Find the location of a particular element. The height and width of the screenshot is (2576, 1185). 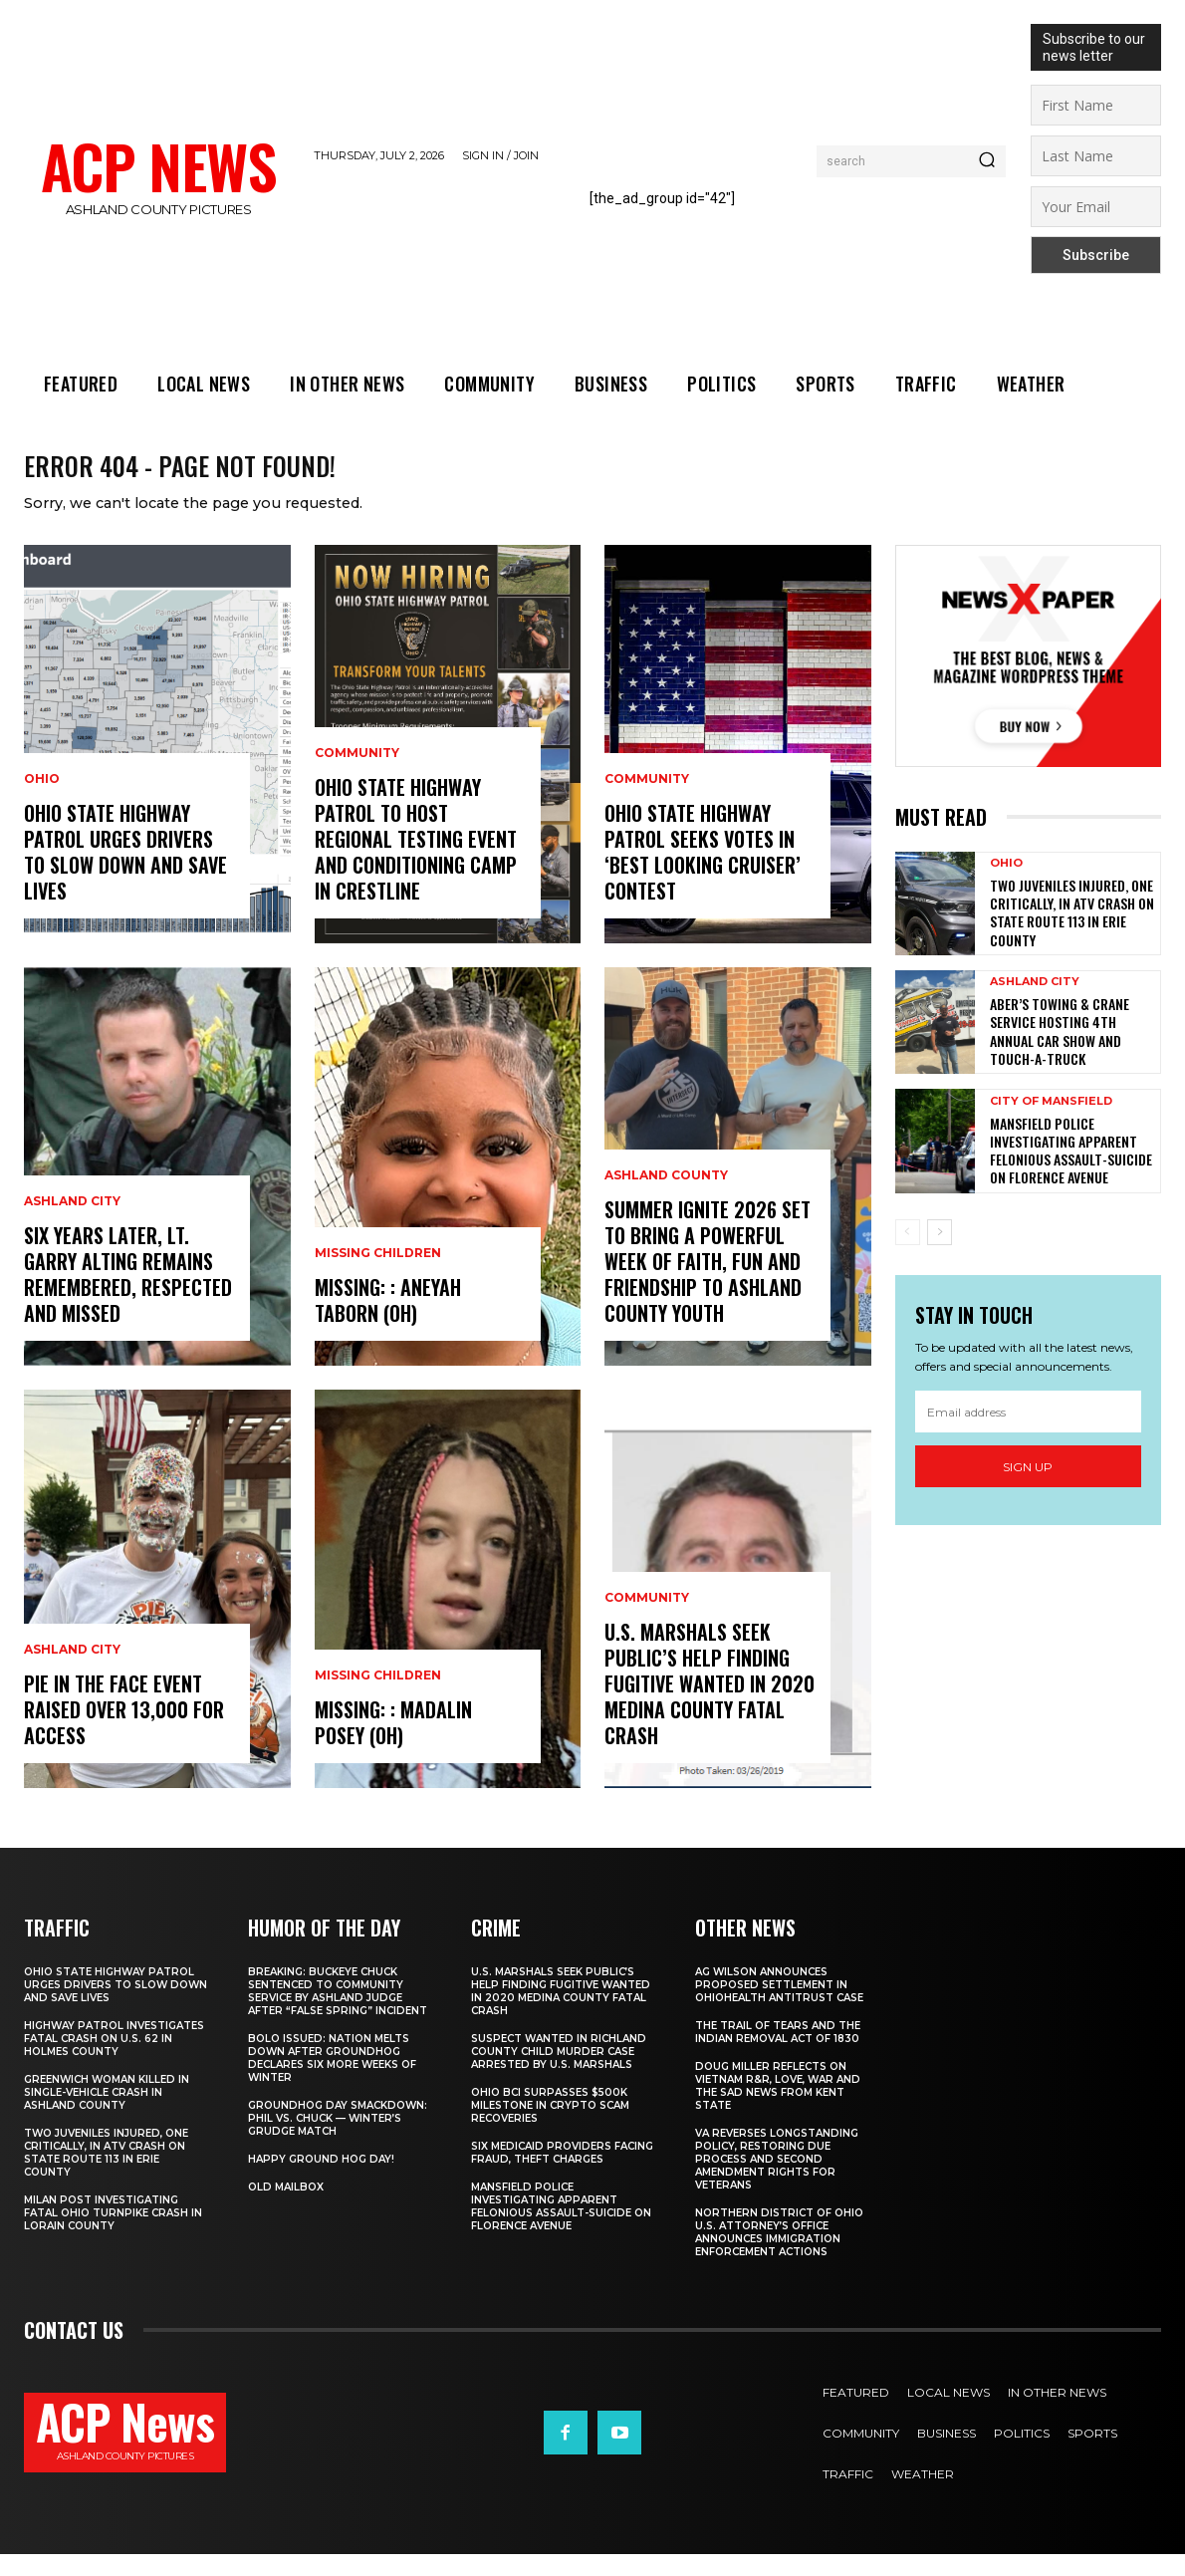

U.S. Marshals Seek Public’s Help Finding Fugitive Wanted In 2020 Medina County Fatal Crash is located at coordinates (709, 1705).